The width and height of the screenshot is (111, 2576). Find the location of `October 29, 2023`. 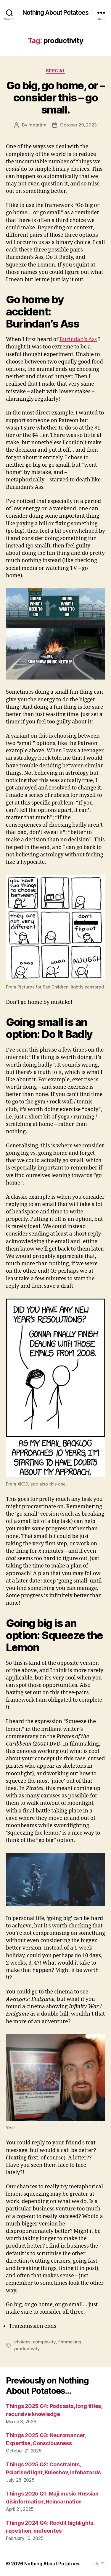

October 29, 2023 is located at coordinates (78, 125).